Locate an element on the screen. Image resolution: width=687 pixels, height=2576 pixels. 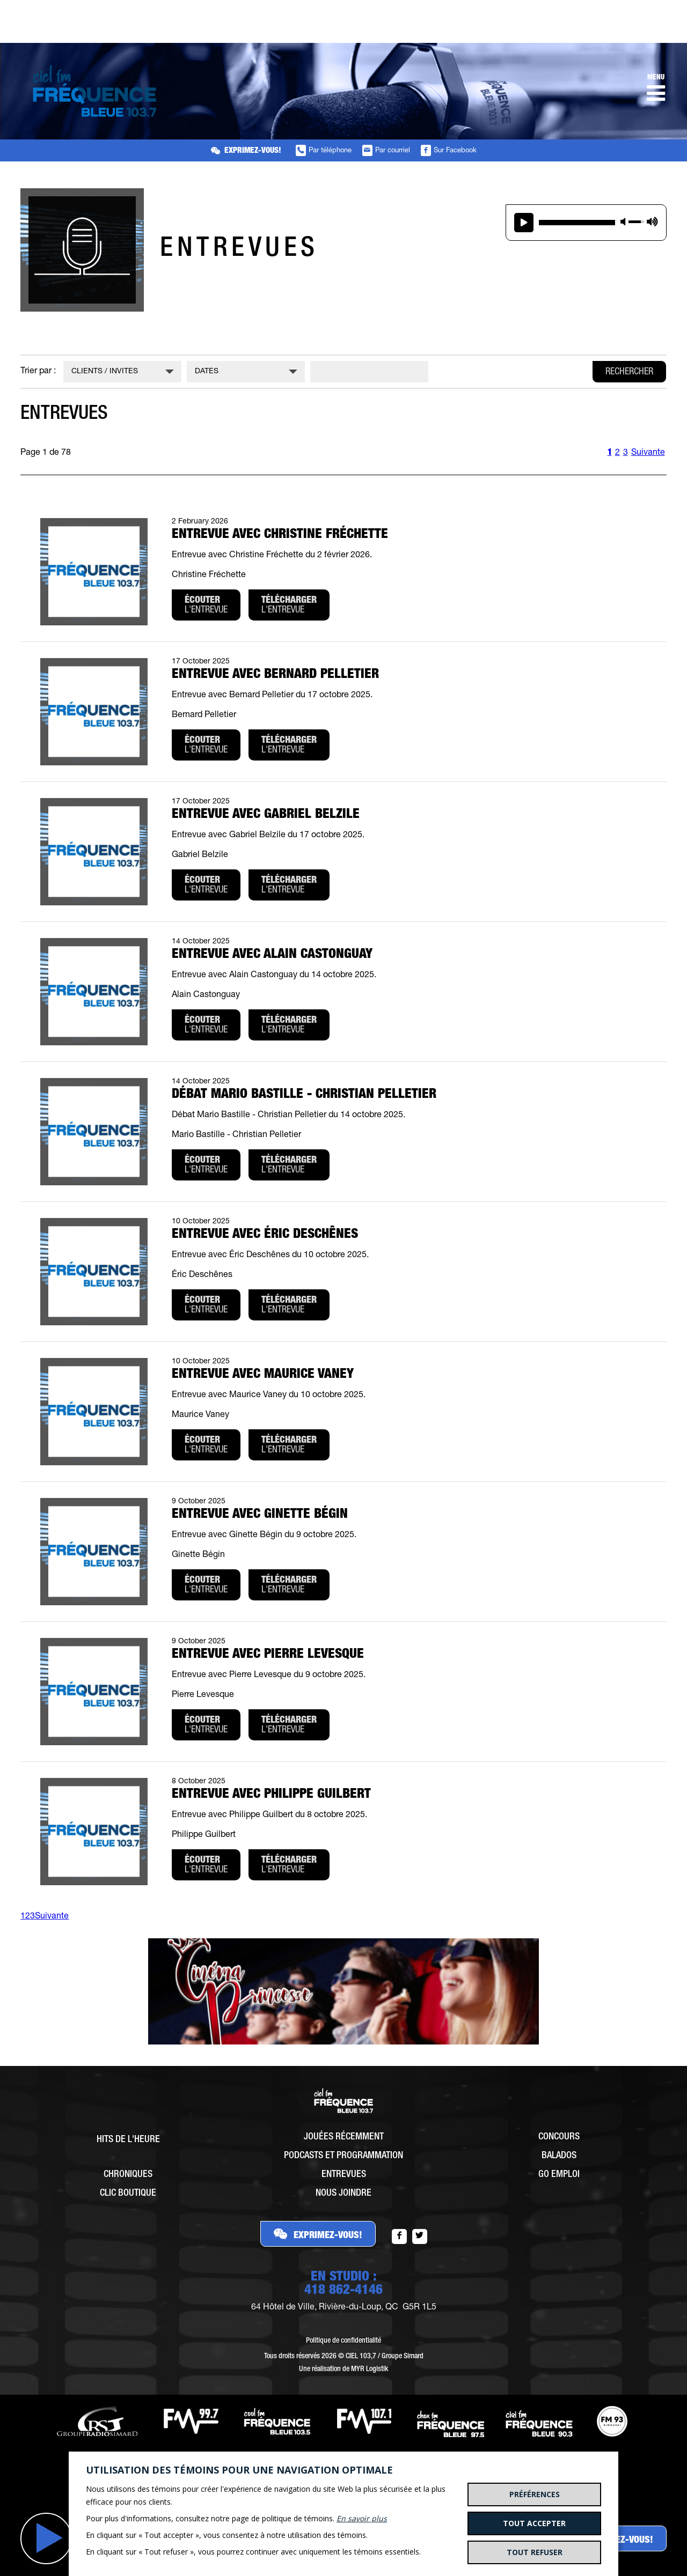
Balados is located at coordinates (559, 2156).